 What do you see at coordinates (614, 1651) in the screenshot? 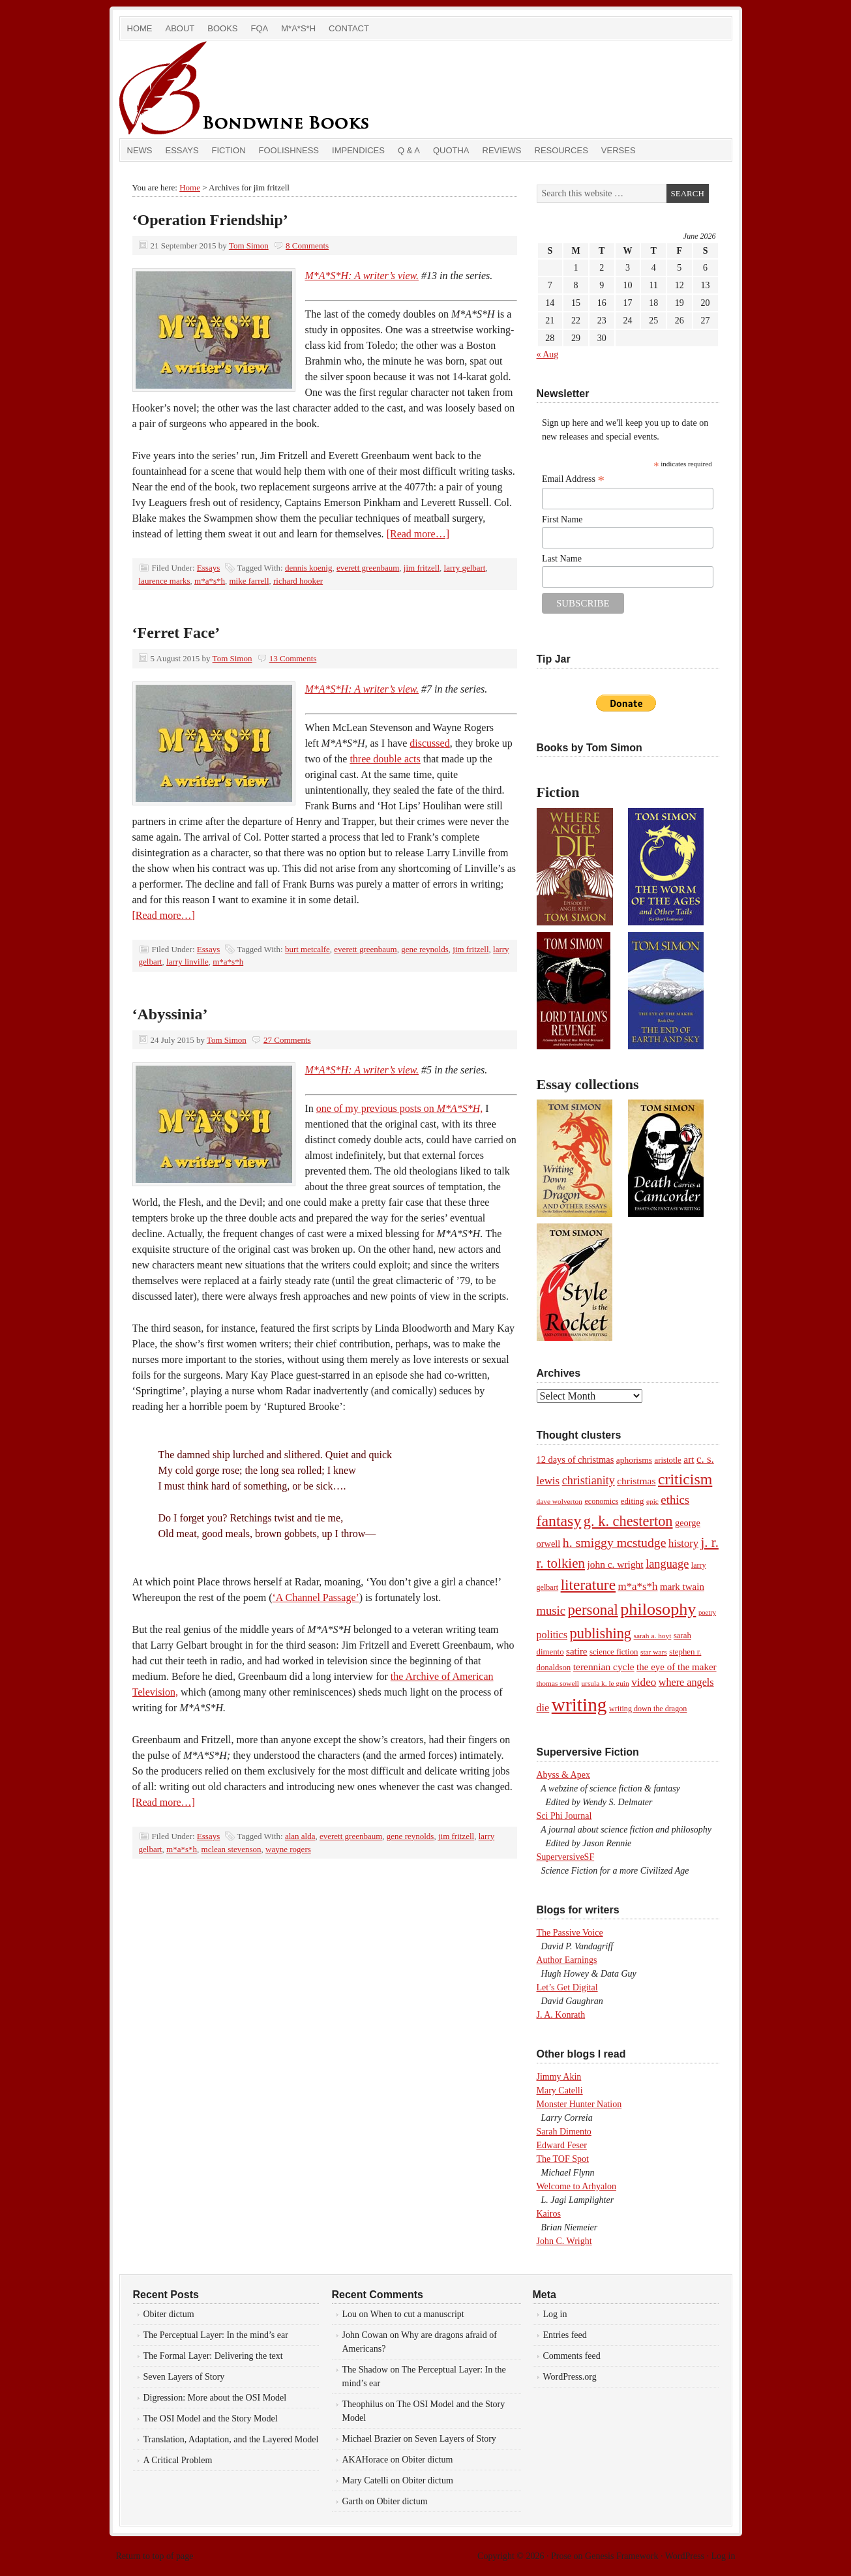
I see `science fiction [science fiction (9 items)]` at bounding box center [614, 1651].